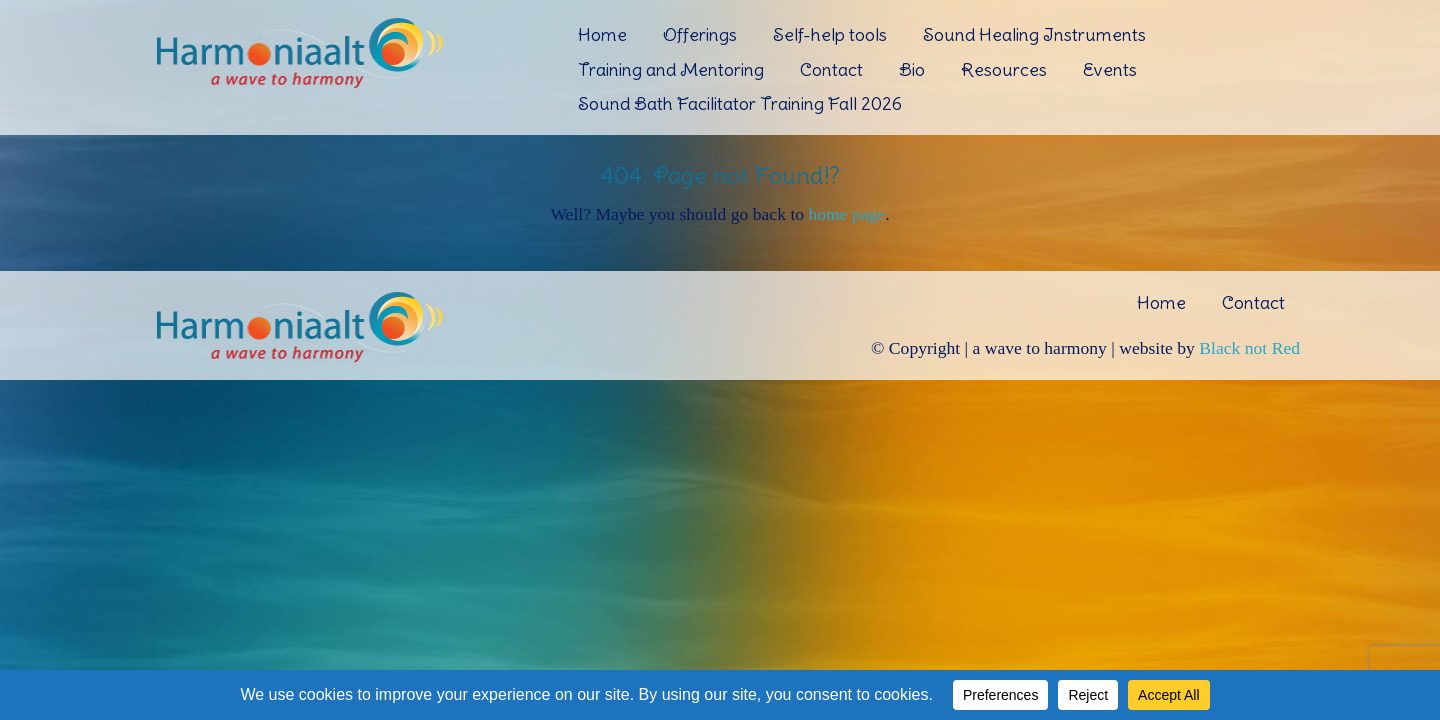 This screenshot has width=1440, height=720. What do you see at coordinates (846, 214) in the screenshot?
I see `home page` at bounding box center [846, 214].